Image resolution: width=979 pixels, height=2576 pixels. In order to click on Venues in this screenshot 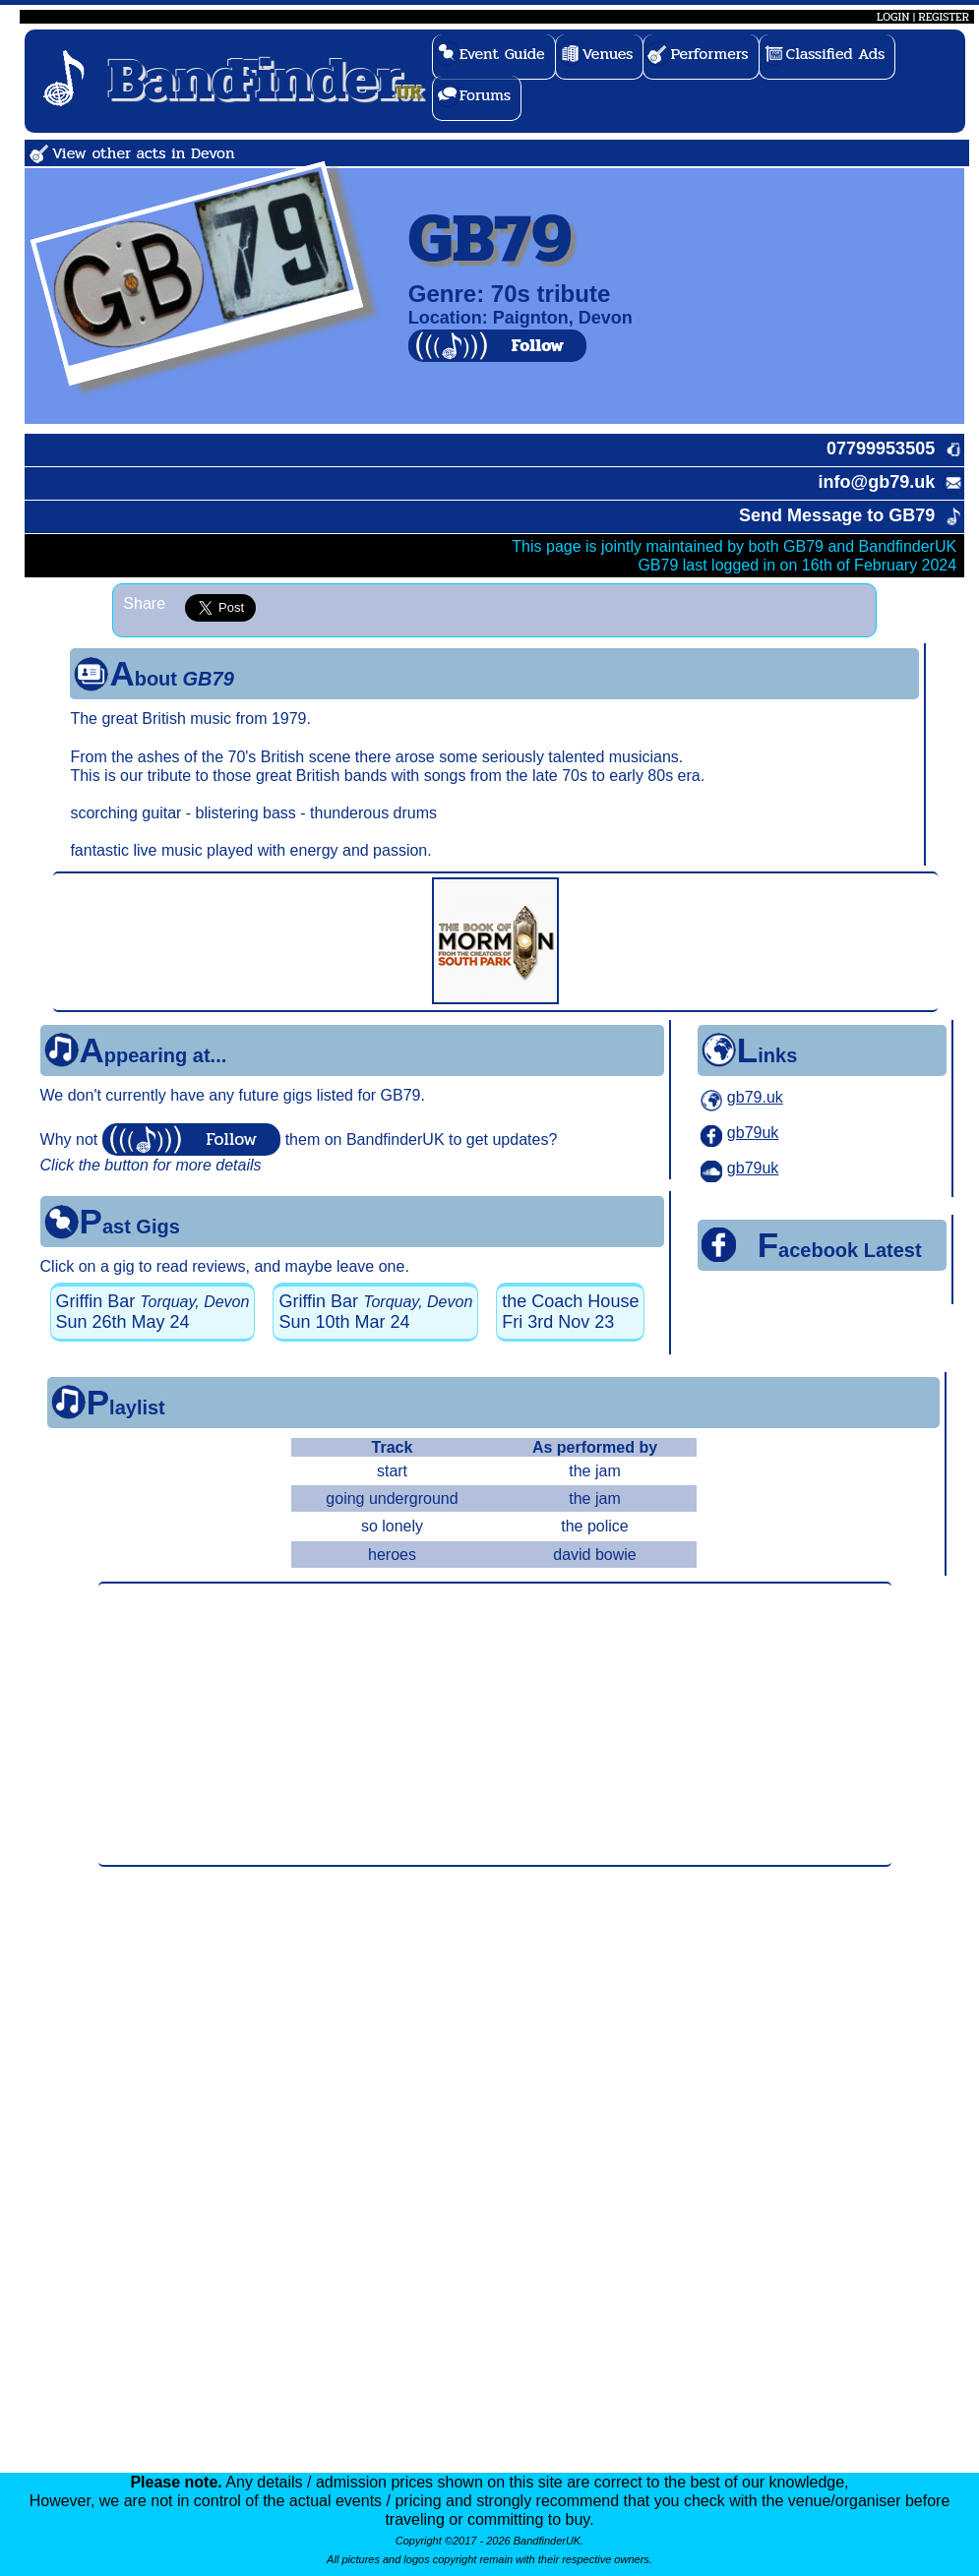, I will do `click(608, 53)`.